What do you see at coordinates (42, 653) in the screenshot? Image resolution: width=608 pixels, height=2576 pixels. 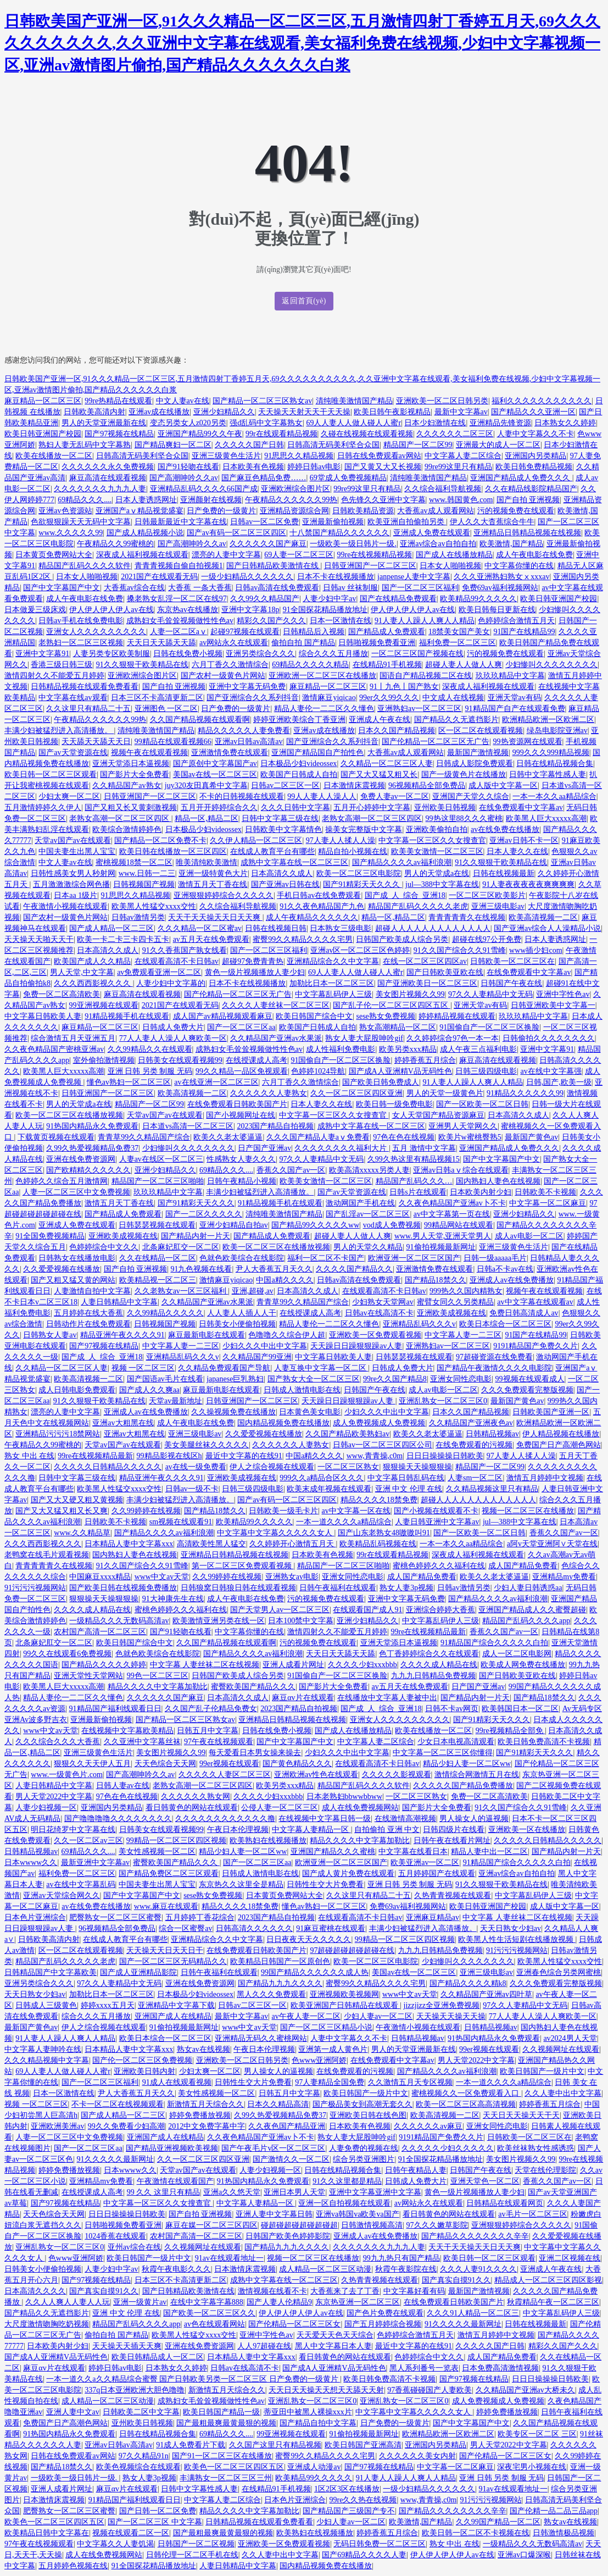 I see `亚洲中文字幕91` at bounding box center [42, 653].